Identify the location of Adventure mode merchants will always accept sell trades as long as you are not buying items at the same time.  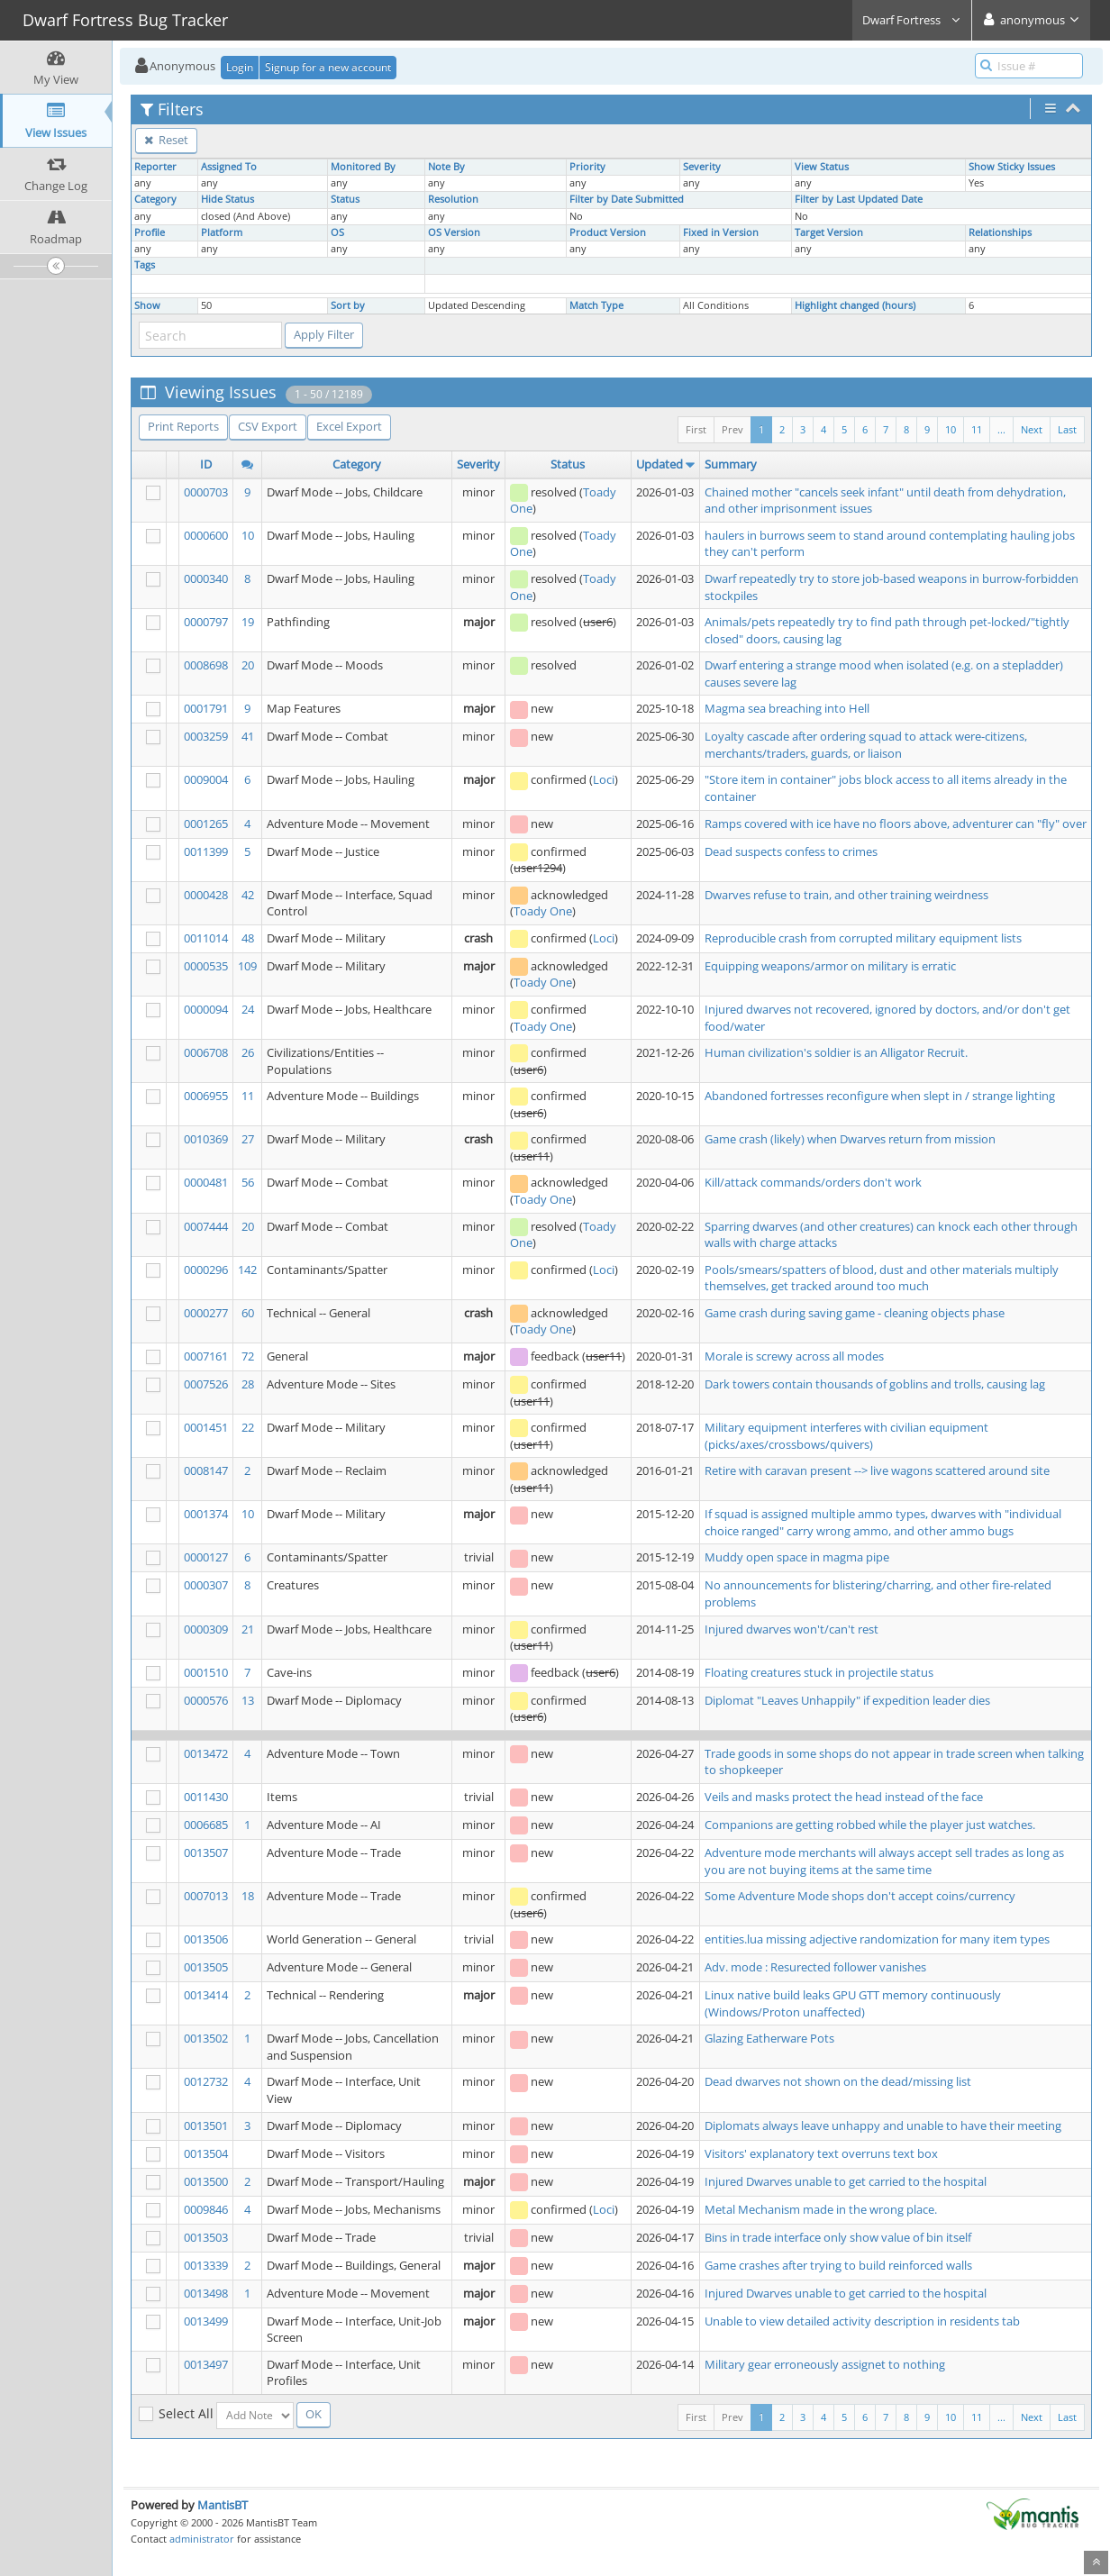
(884, 1861).